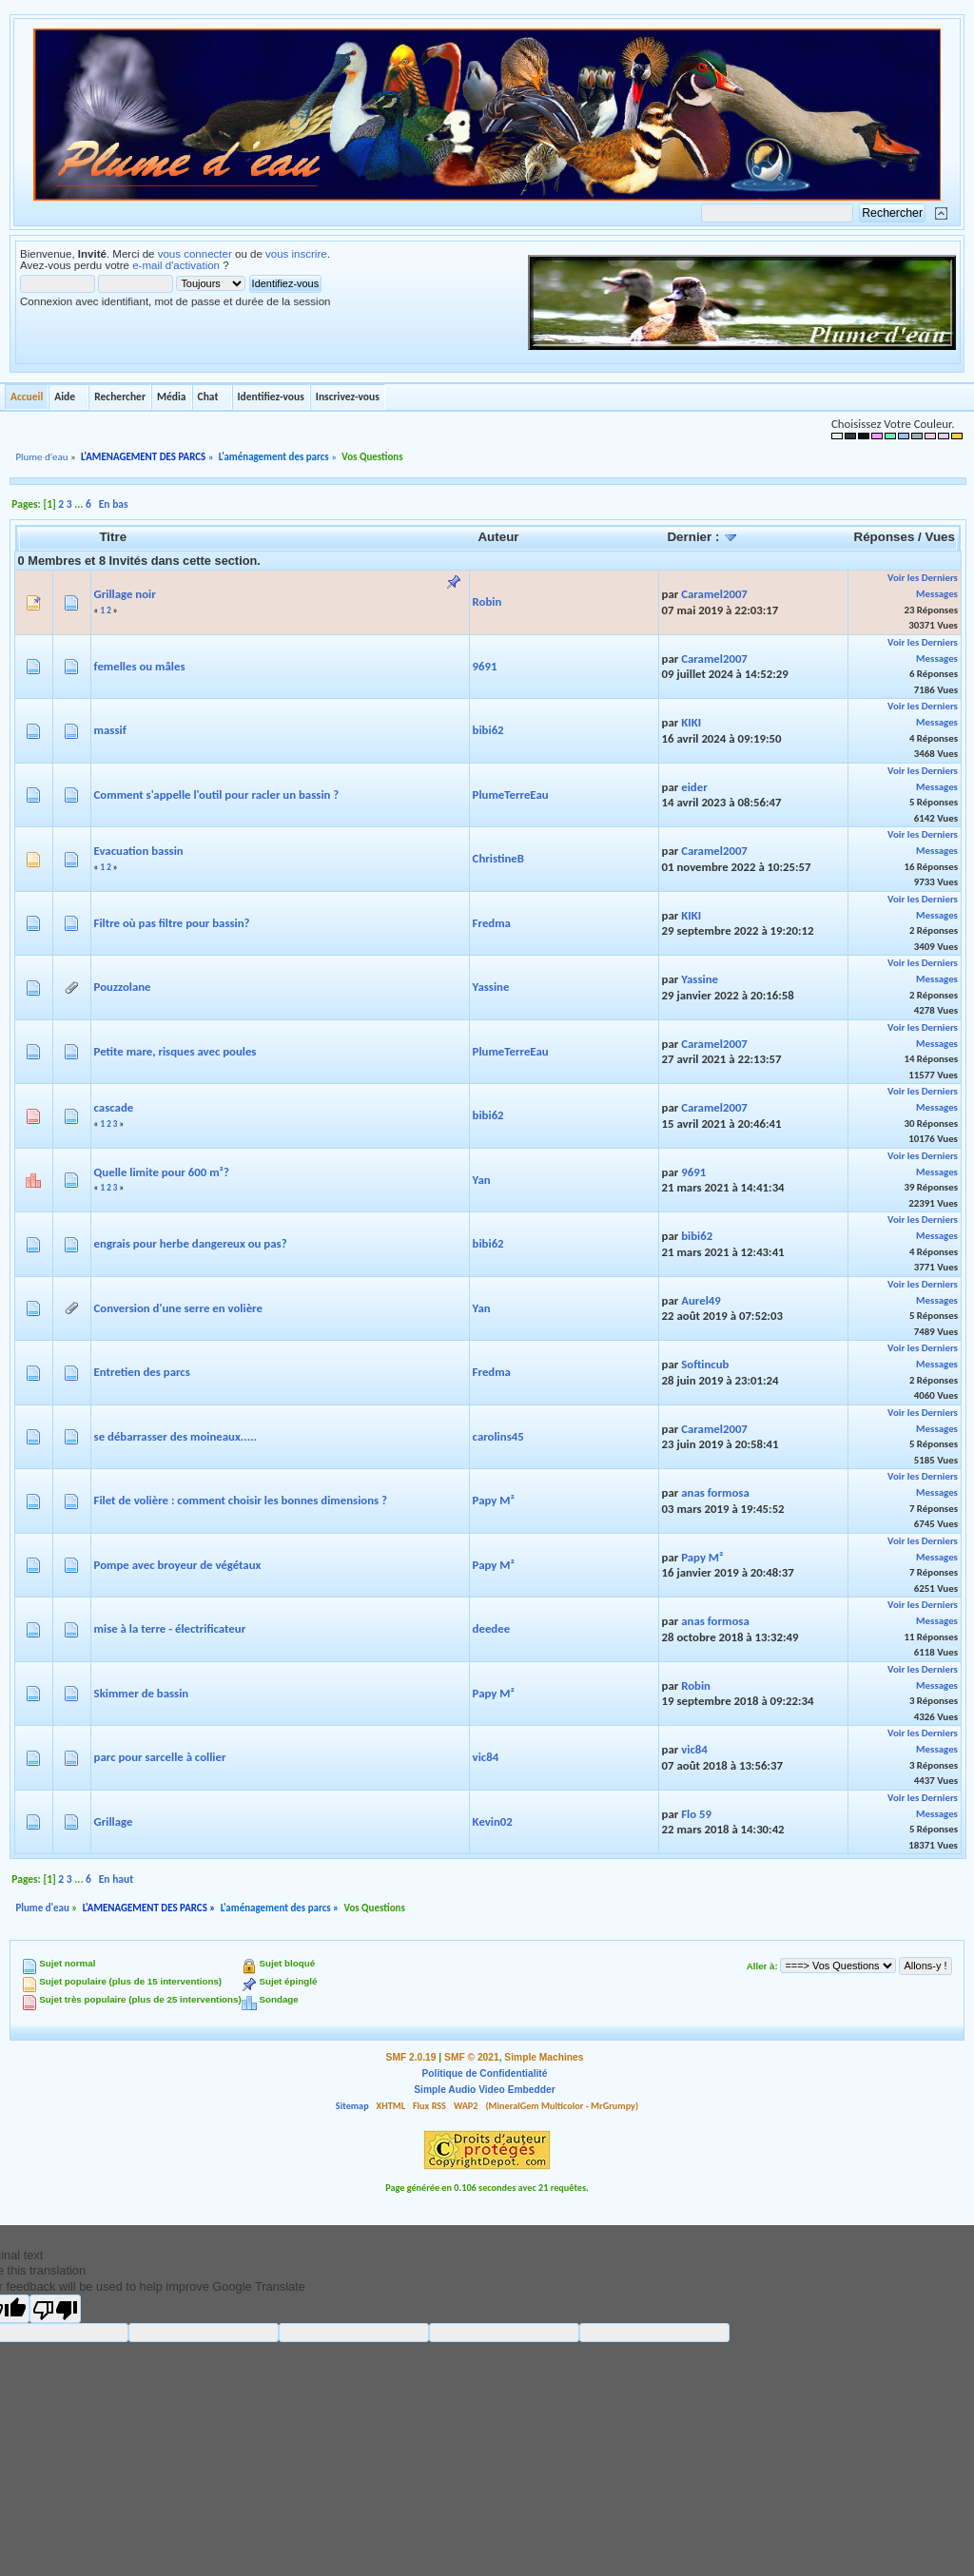  Describe the element at coordinates (543, 2057) in the screenshot. I see `Simple Machines` at that location.